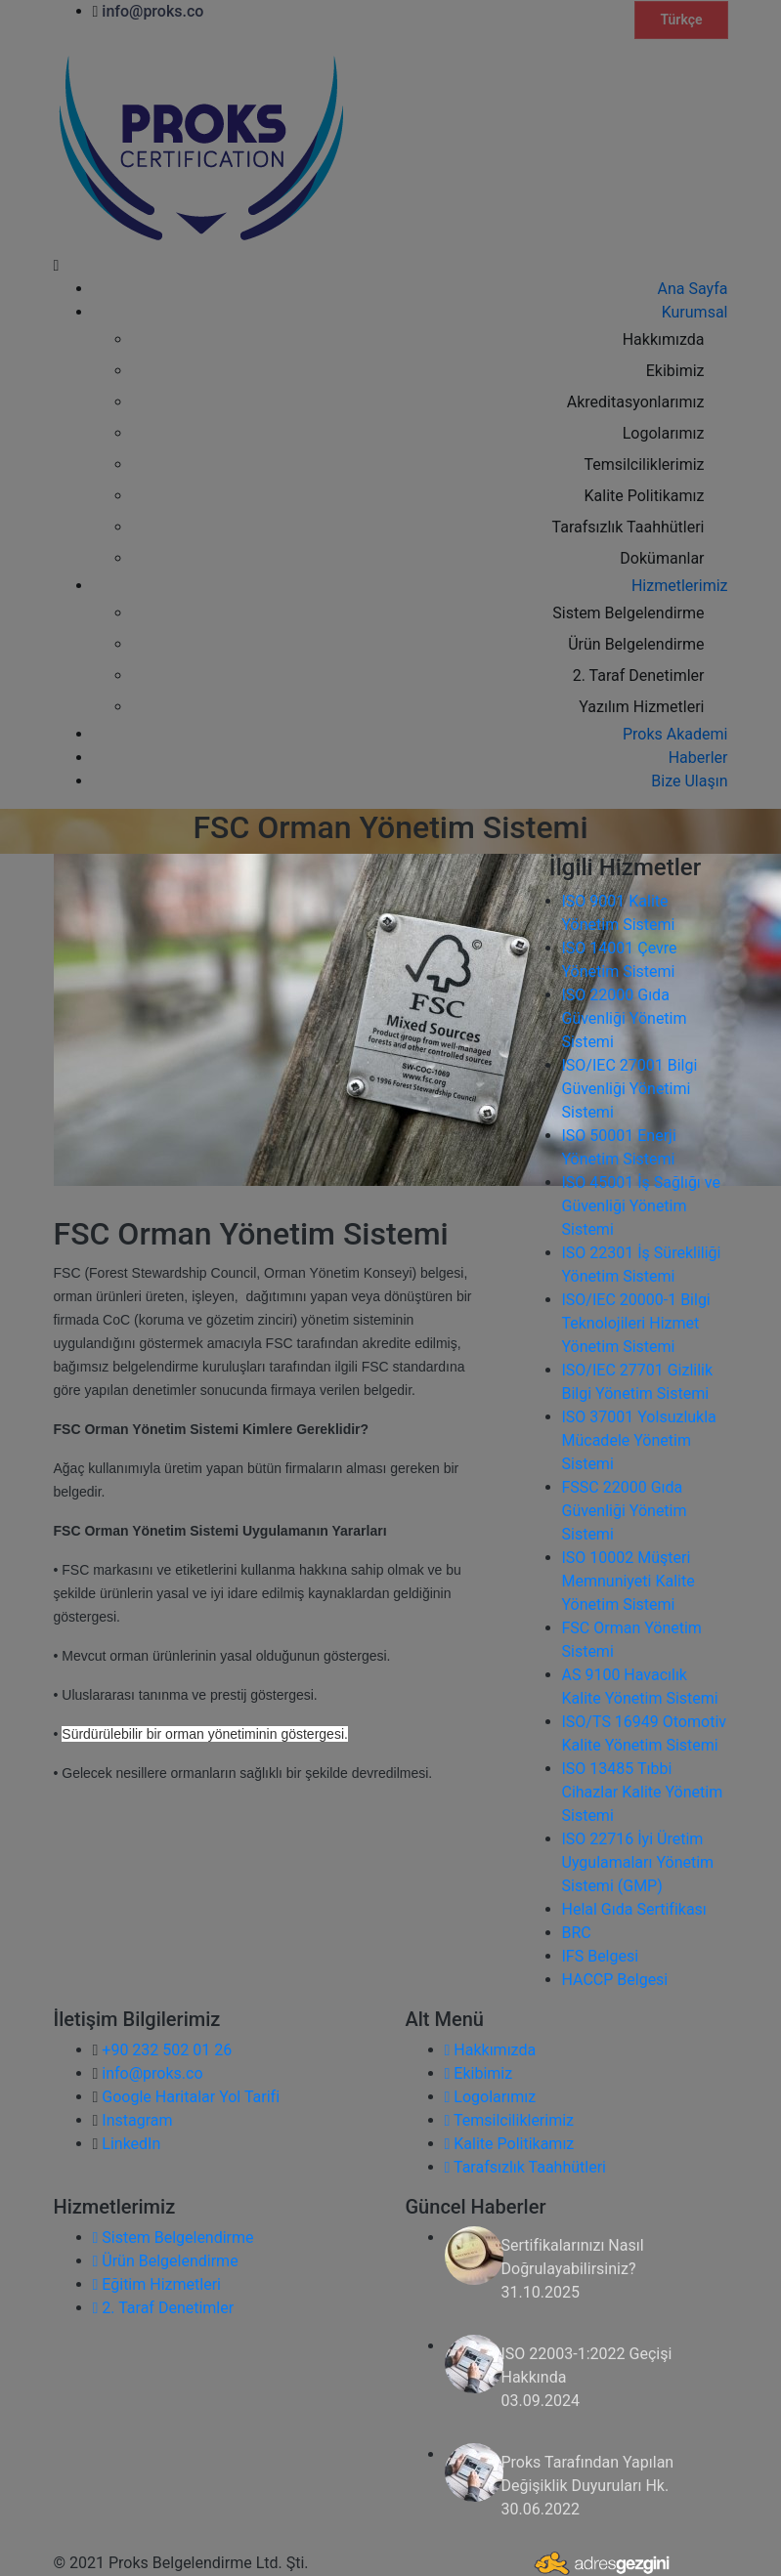  What do you see at coordinates (634, 1909) in the screenshot?
I see `Helal Gıda Sertifikası` at bounding box center [634, 1909].